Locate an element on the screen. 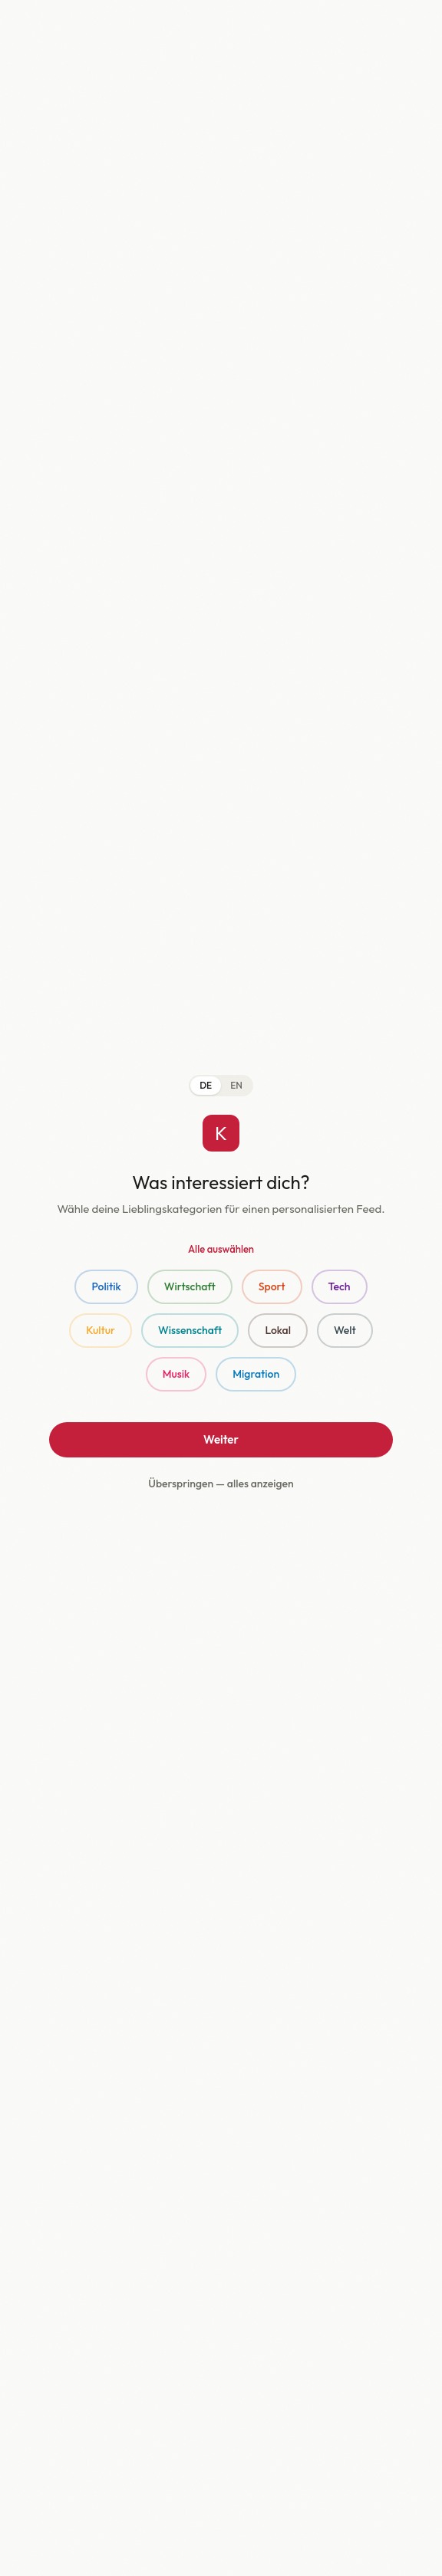 Image resolution: width=442 pixels, height=2576 pixels. Weiter is located at coordinates (221, 1439).